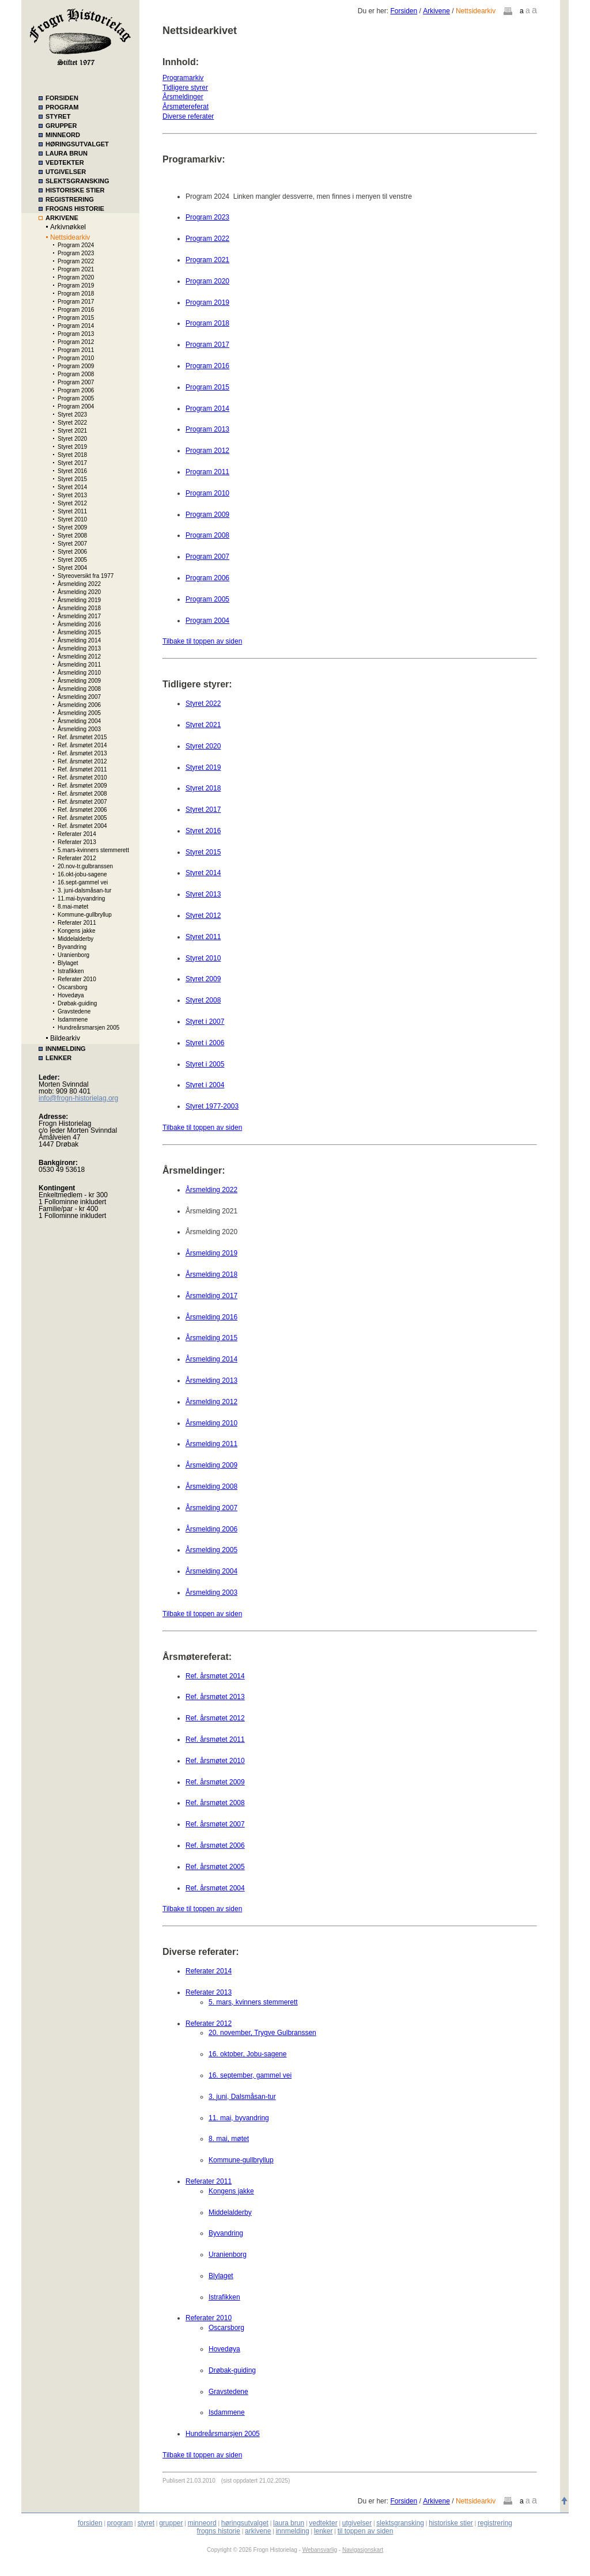 This screenshot has height=2576, width=590. I want to click on Årsmelding 2013, so click(79, 648).